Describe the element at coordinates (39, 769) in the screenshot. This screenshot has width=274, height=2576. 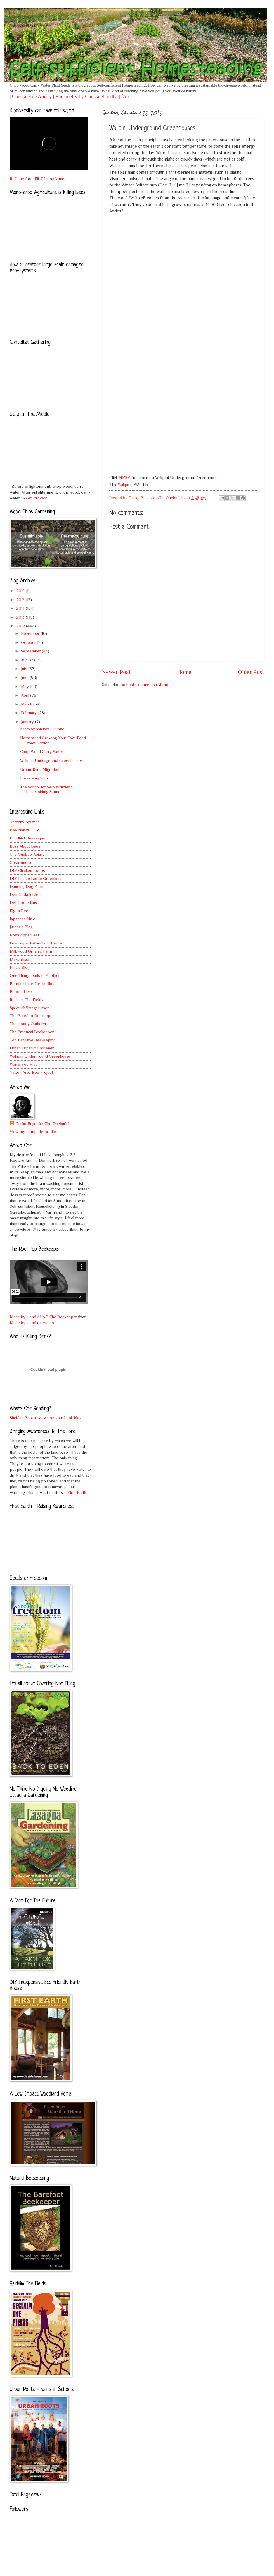
I see `Urban-Rural Migration` at that location.